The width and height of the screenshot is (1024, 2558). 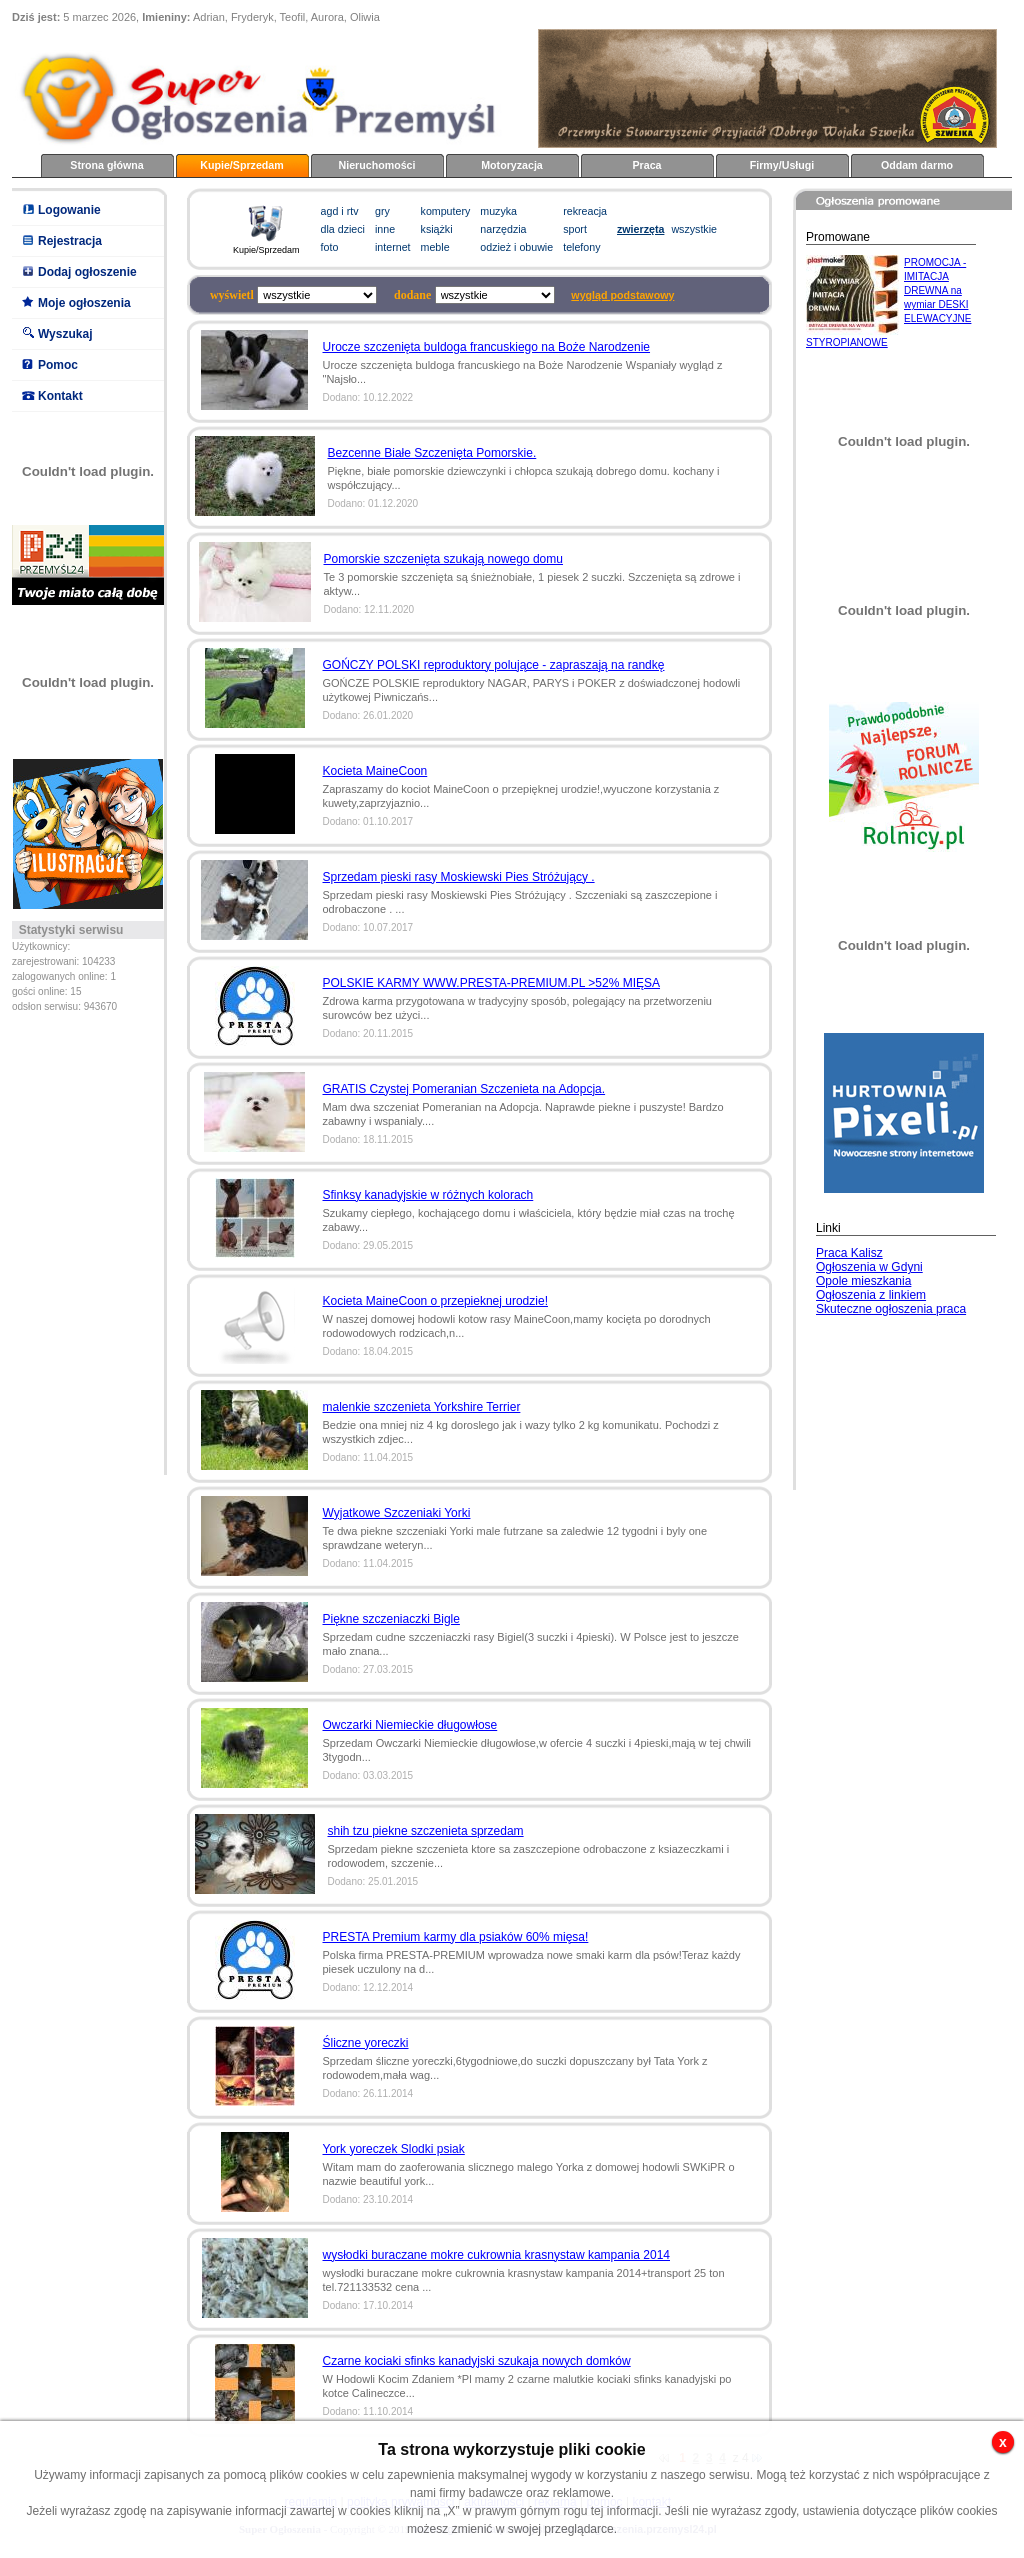 What do you see at coordinates (494, 665) in the screenshot?
I see `GOŃCZY POLSKI reproduktory polujące - zapraszają na randkę` at bounding box center [494, 665].